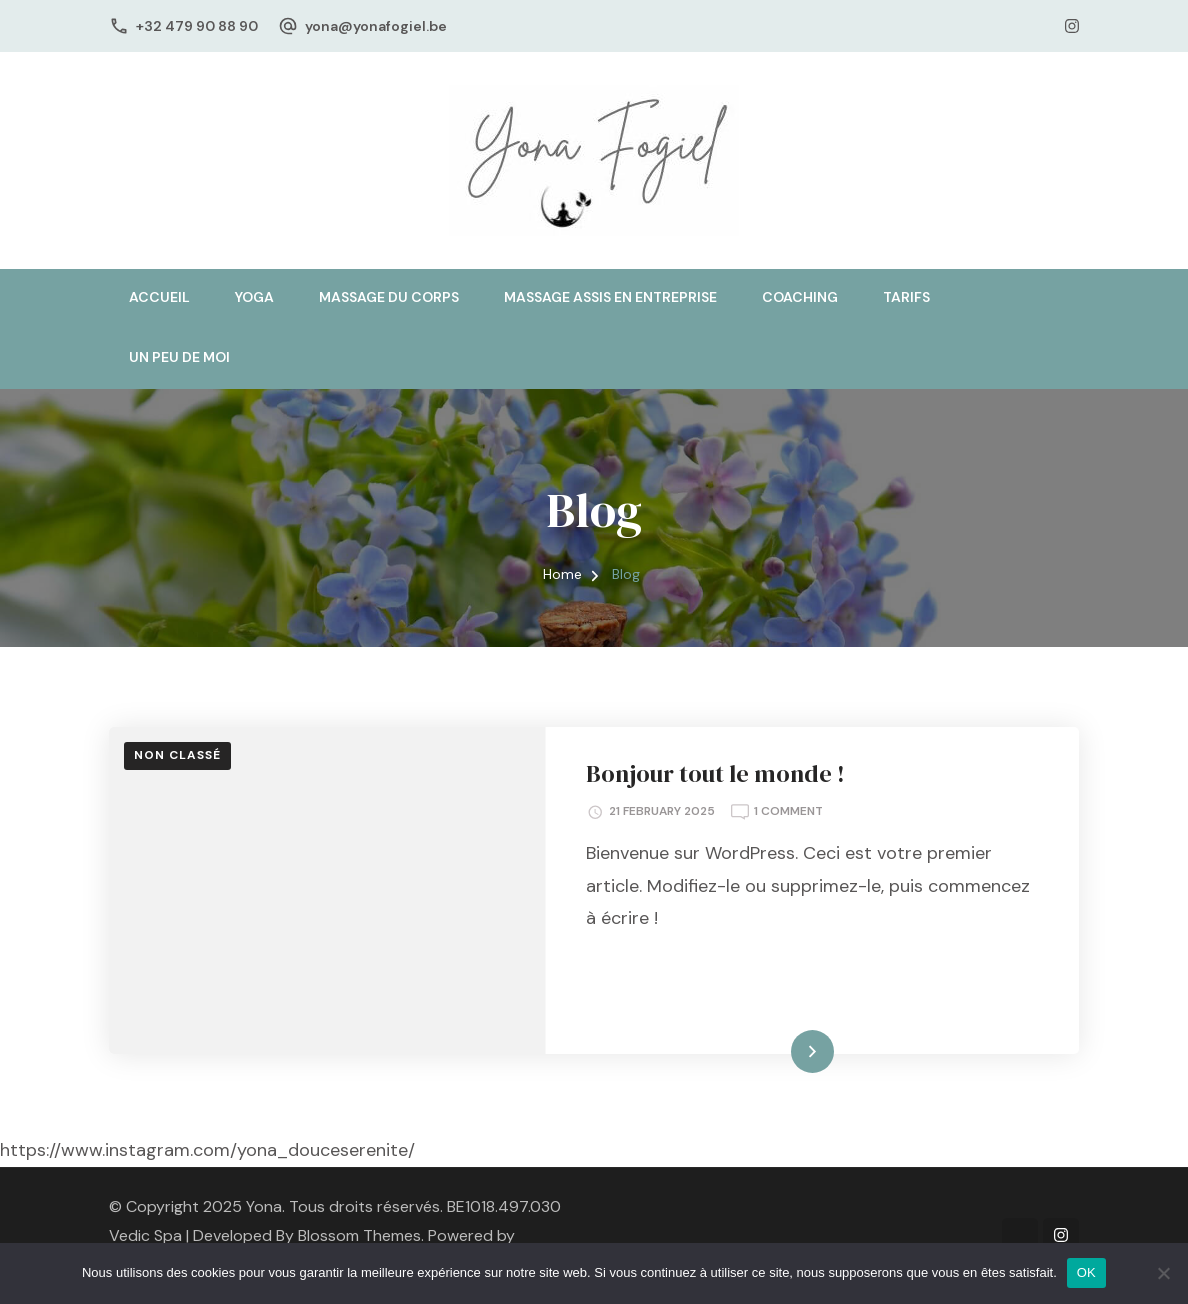 Image resolution: width=1188 pixels, height=1304 pixels. I want to click on Read More, so click(779, 1051).